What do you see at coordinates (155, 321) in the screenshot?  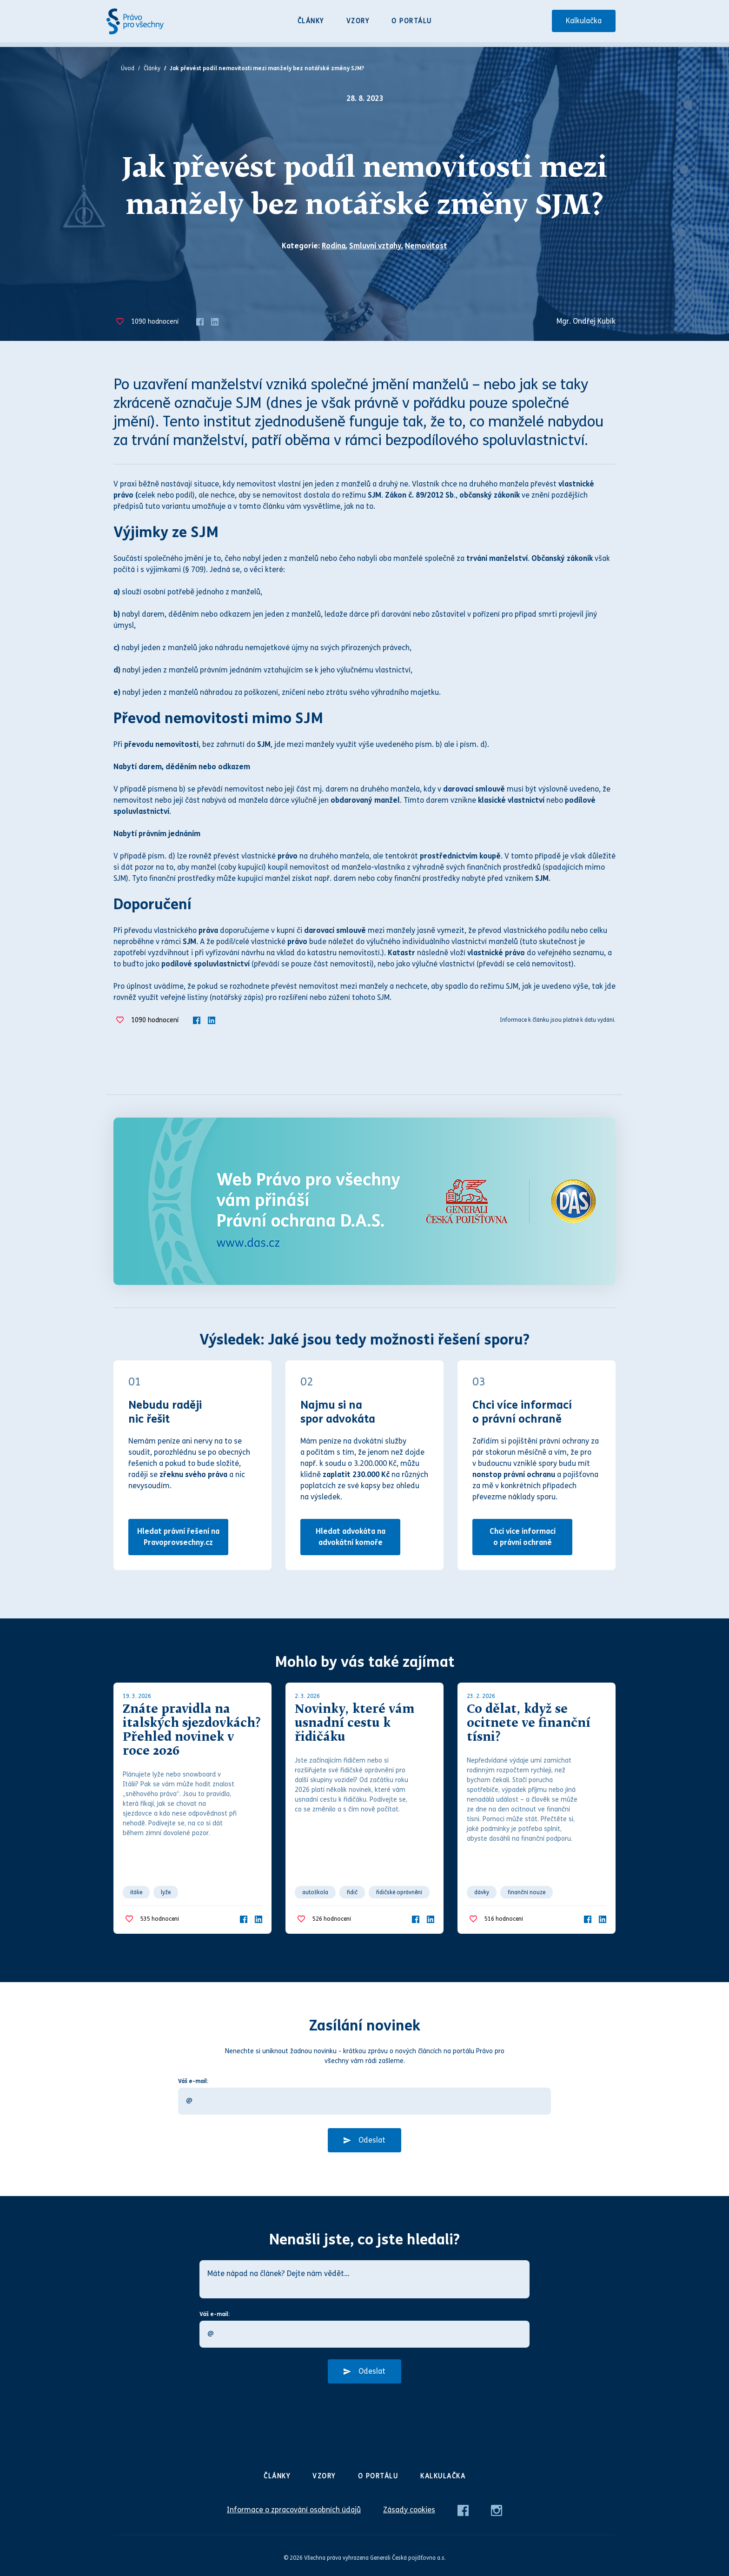 I see `hodnocení` at bounding box center [155, 321].